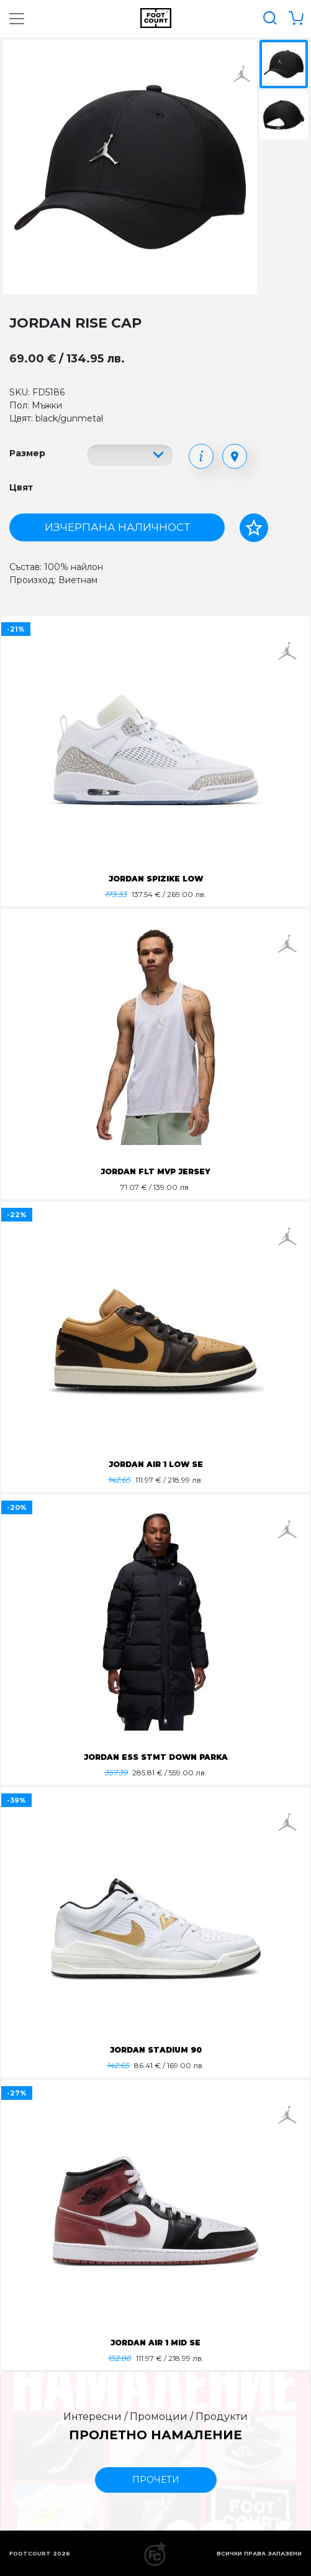 The width and height of the screenshot is (311, 2576). What do you see at coordinates (117, 527) in the screenshot?
I see `Изчерпана наличност` at bounding box center [117, 527].